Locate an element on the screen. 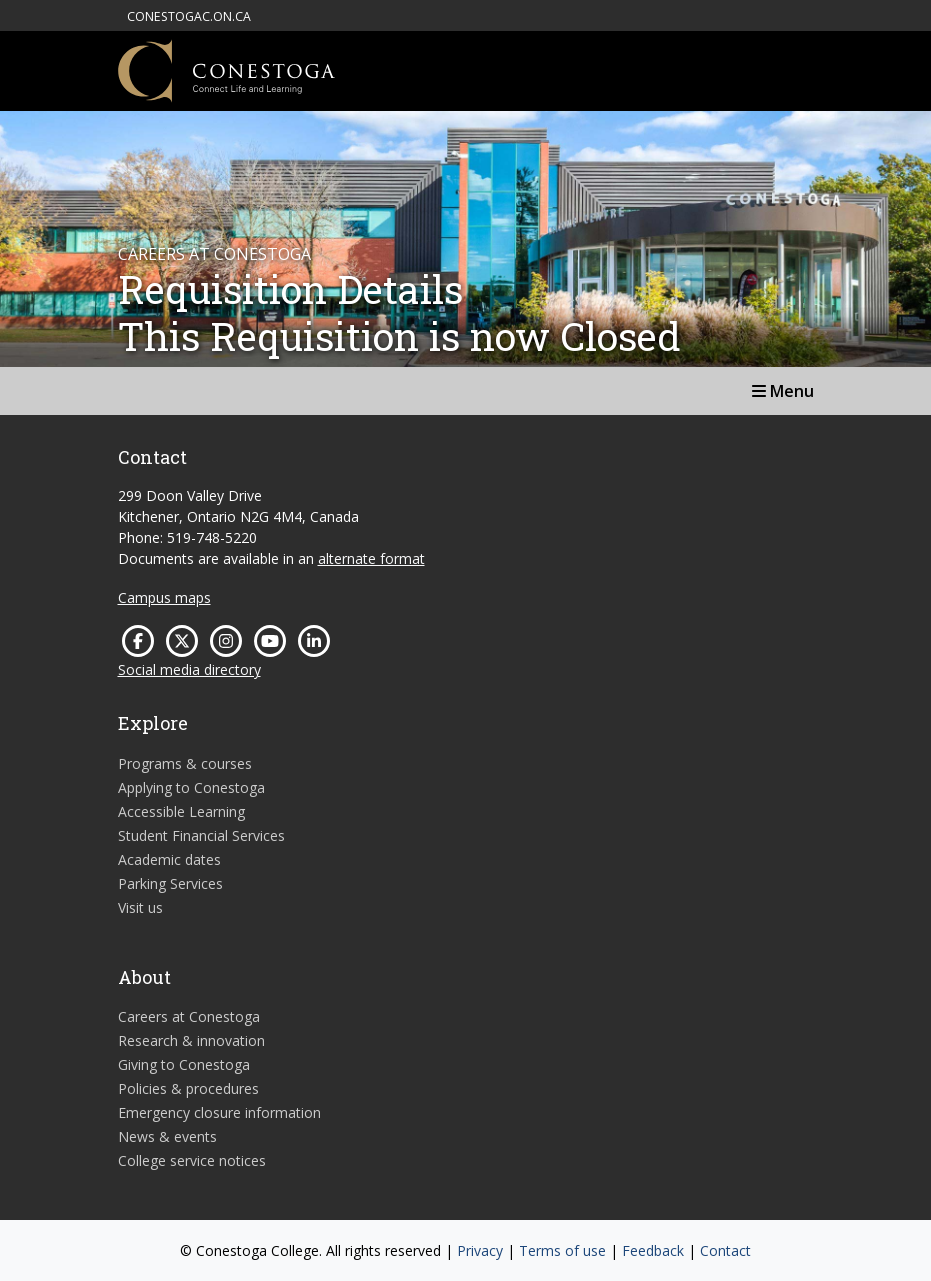 Image resolution: width=931 pixels, height=1281 pixels. Programs & courses is located at coordinates (185, 763).